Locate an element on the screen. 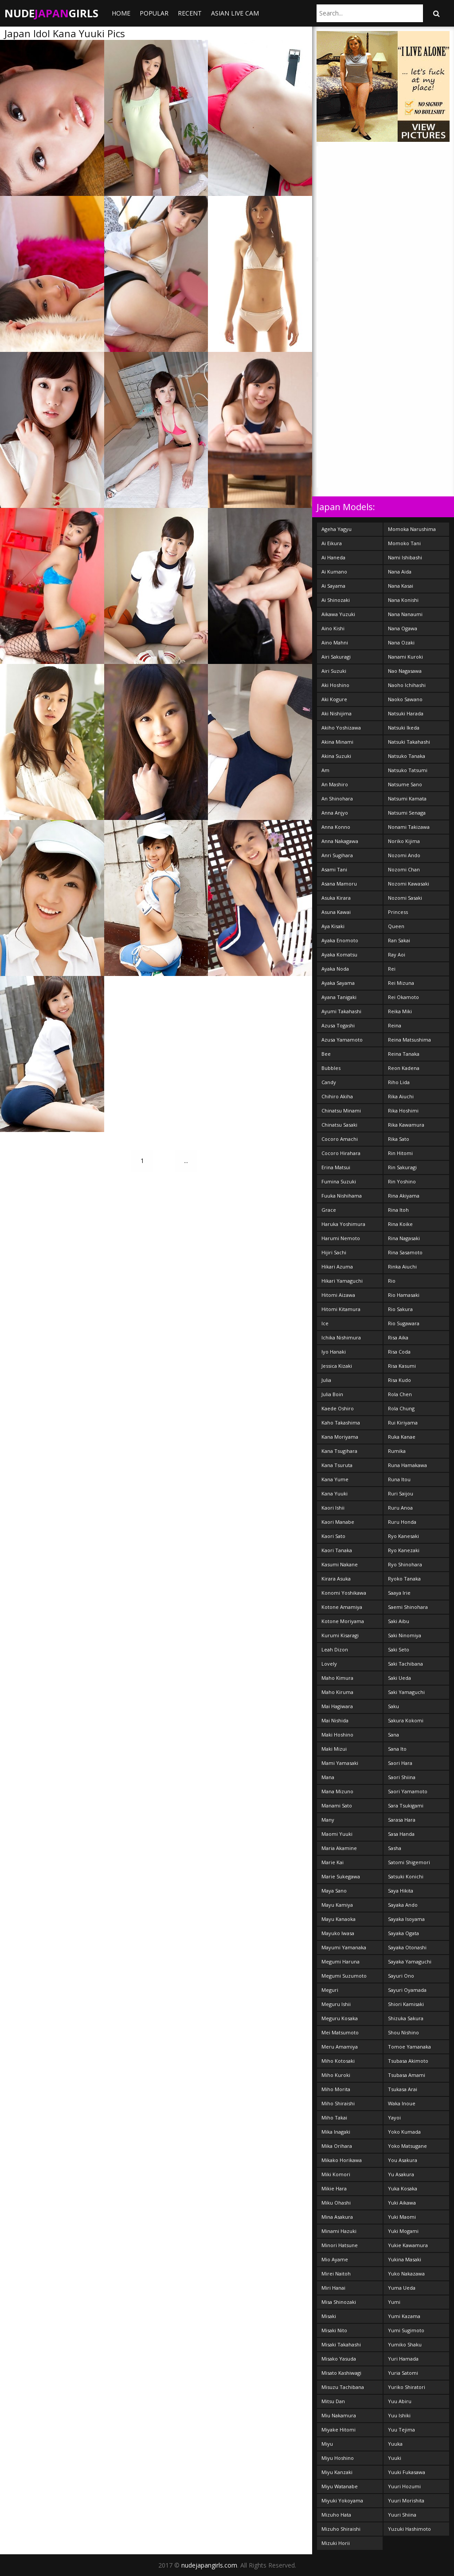 The height and width of the screenshot is (2576, 454). Rina Nagasaki is located at coordinates (404, 1238).